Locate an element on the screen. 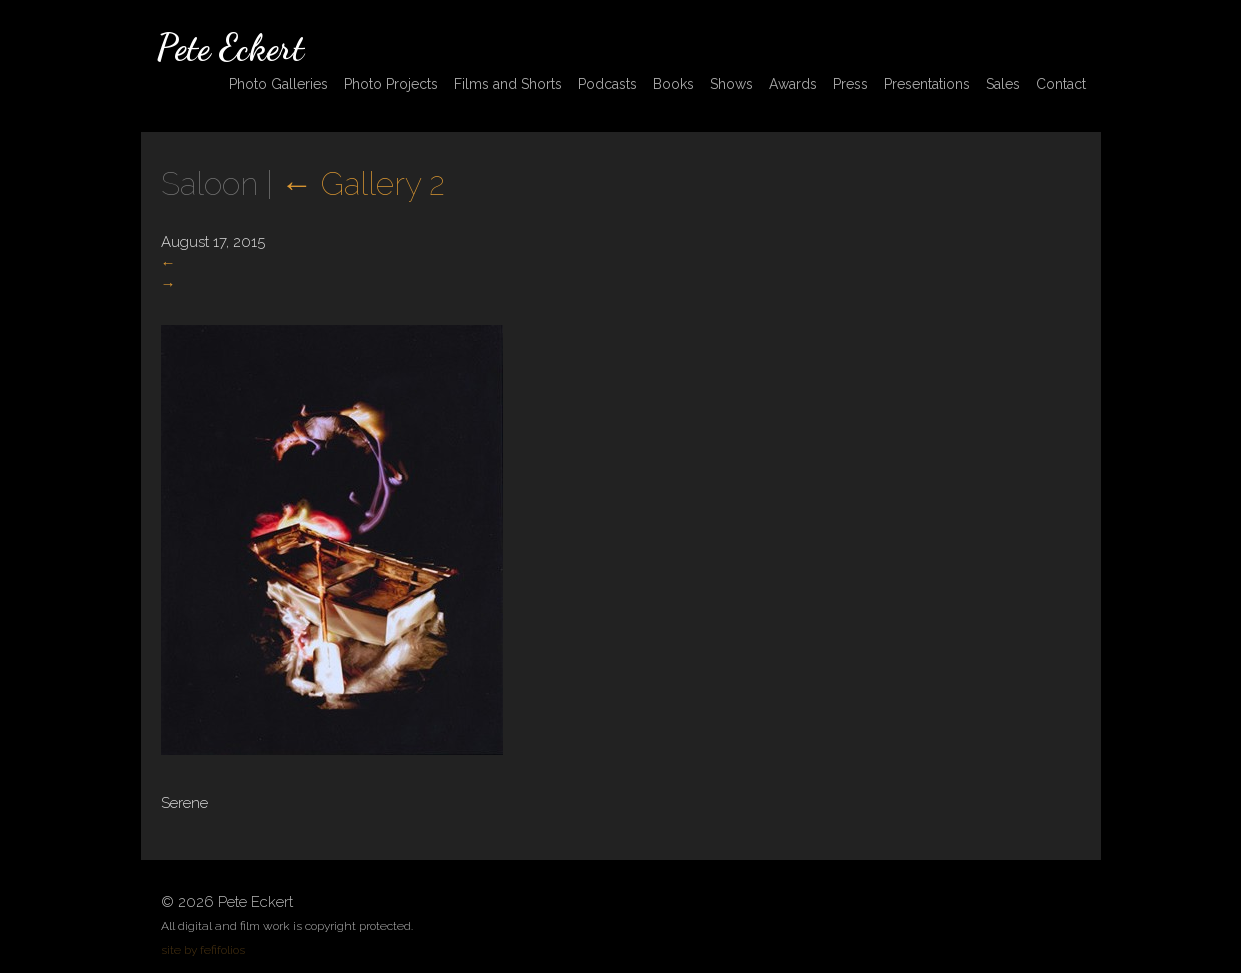  Awards is located at coordinates (793, 84).